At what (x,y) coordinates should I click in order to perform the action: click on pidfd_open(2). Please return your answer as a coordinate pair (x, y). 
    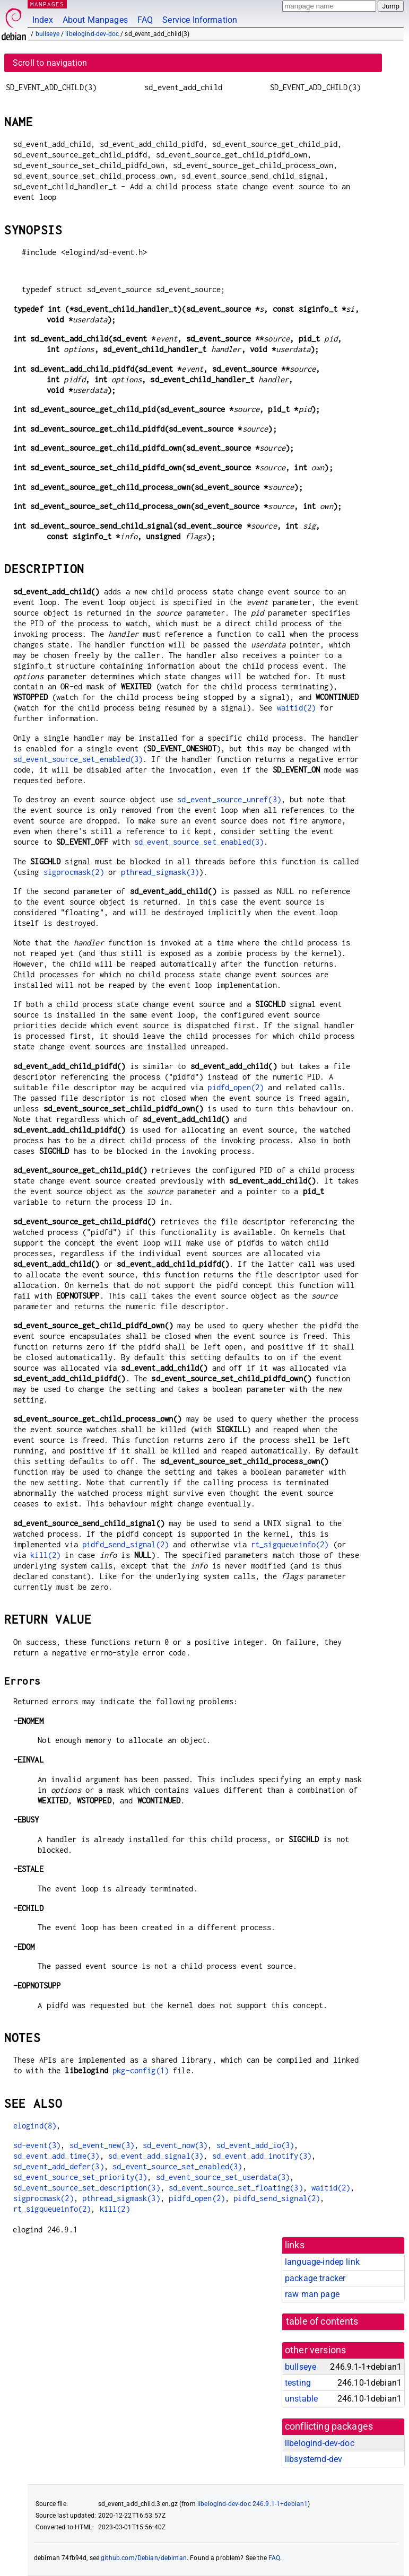
    Looking at the image, I should click on (235, 1087).